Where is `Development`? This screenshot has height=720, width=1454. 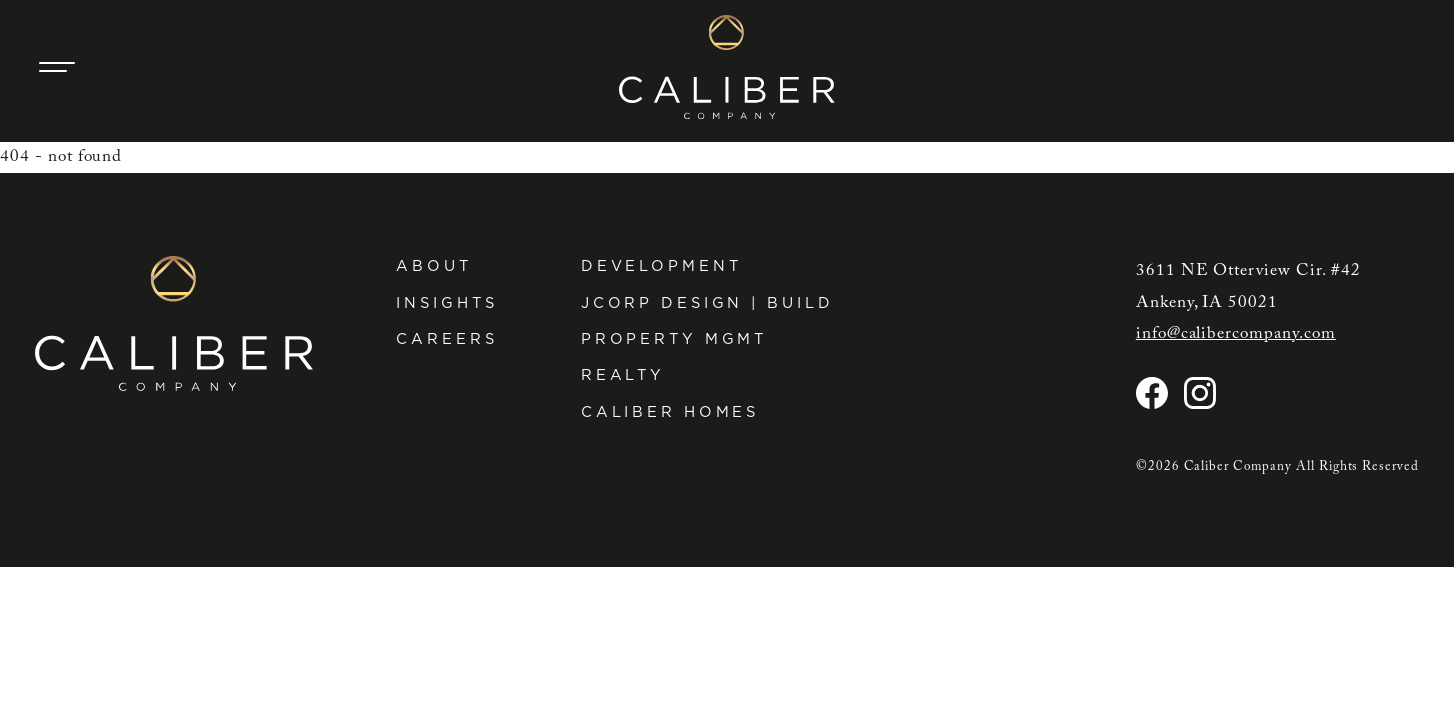
Development is located at coordinates (661, 266).